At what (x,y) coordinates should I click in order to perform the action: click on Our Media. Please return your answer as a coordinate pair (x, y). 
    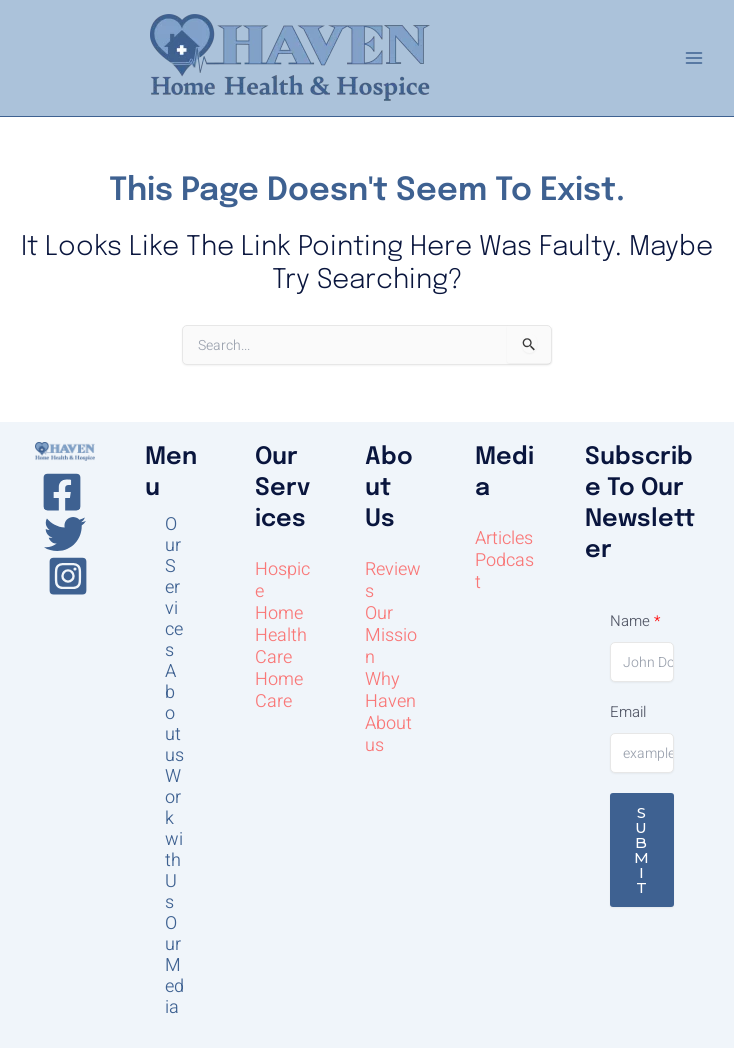
    Looking at the image, I should click on (174, 965).